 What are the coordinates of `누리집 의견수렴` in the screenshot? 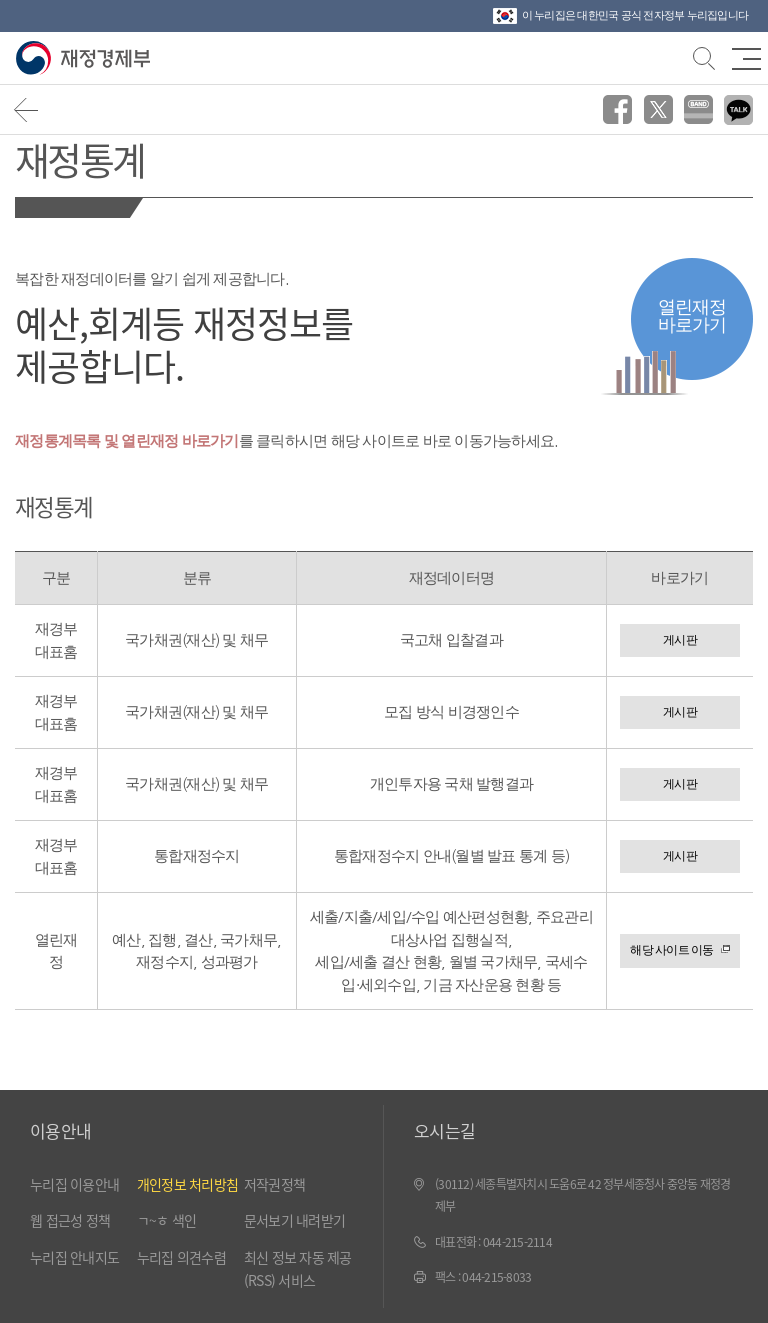 It's located at (181, 1257).